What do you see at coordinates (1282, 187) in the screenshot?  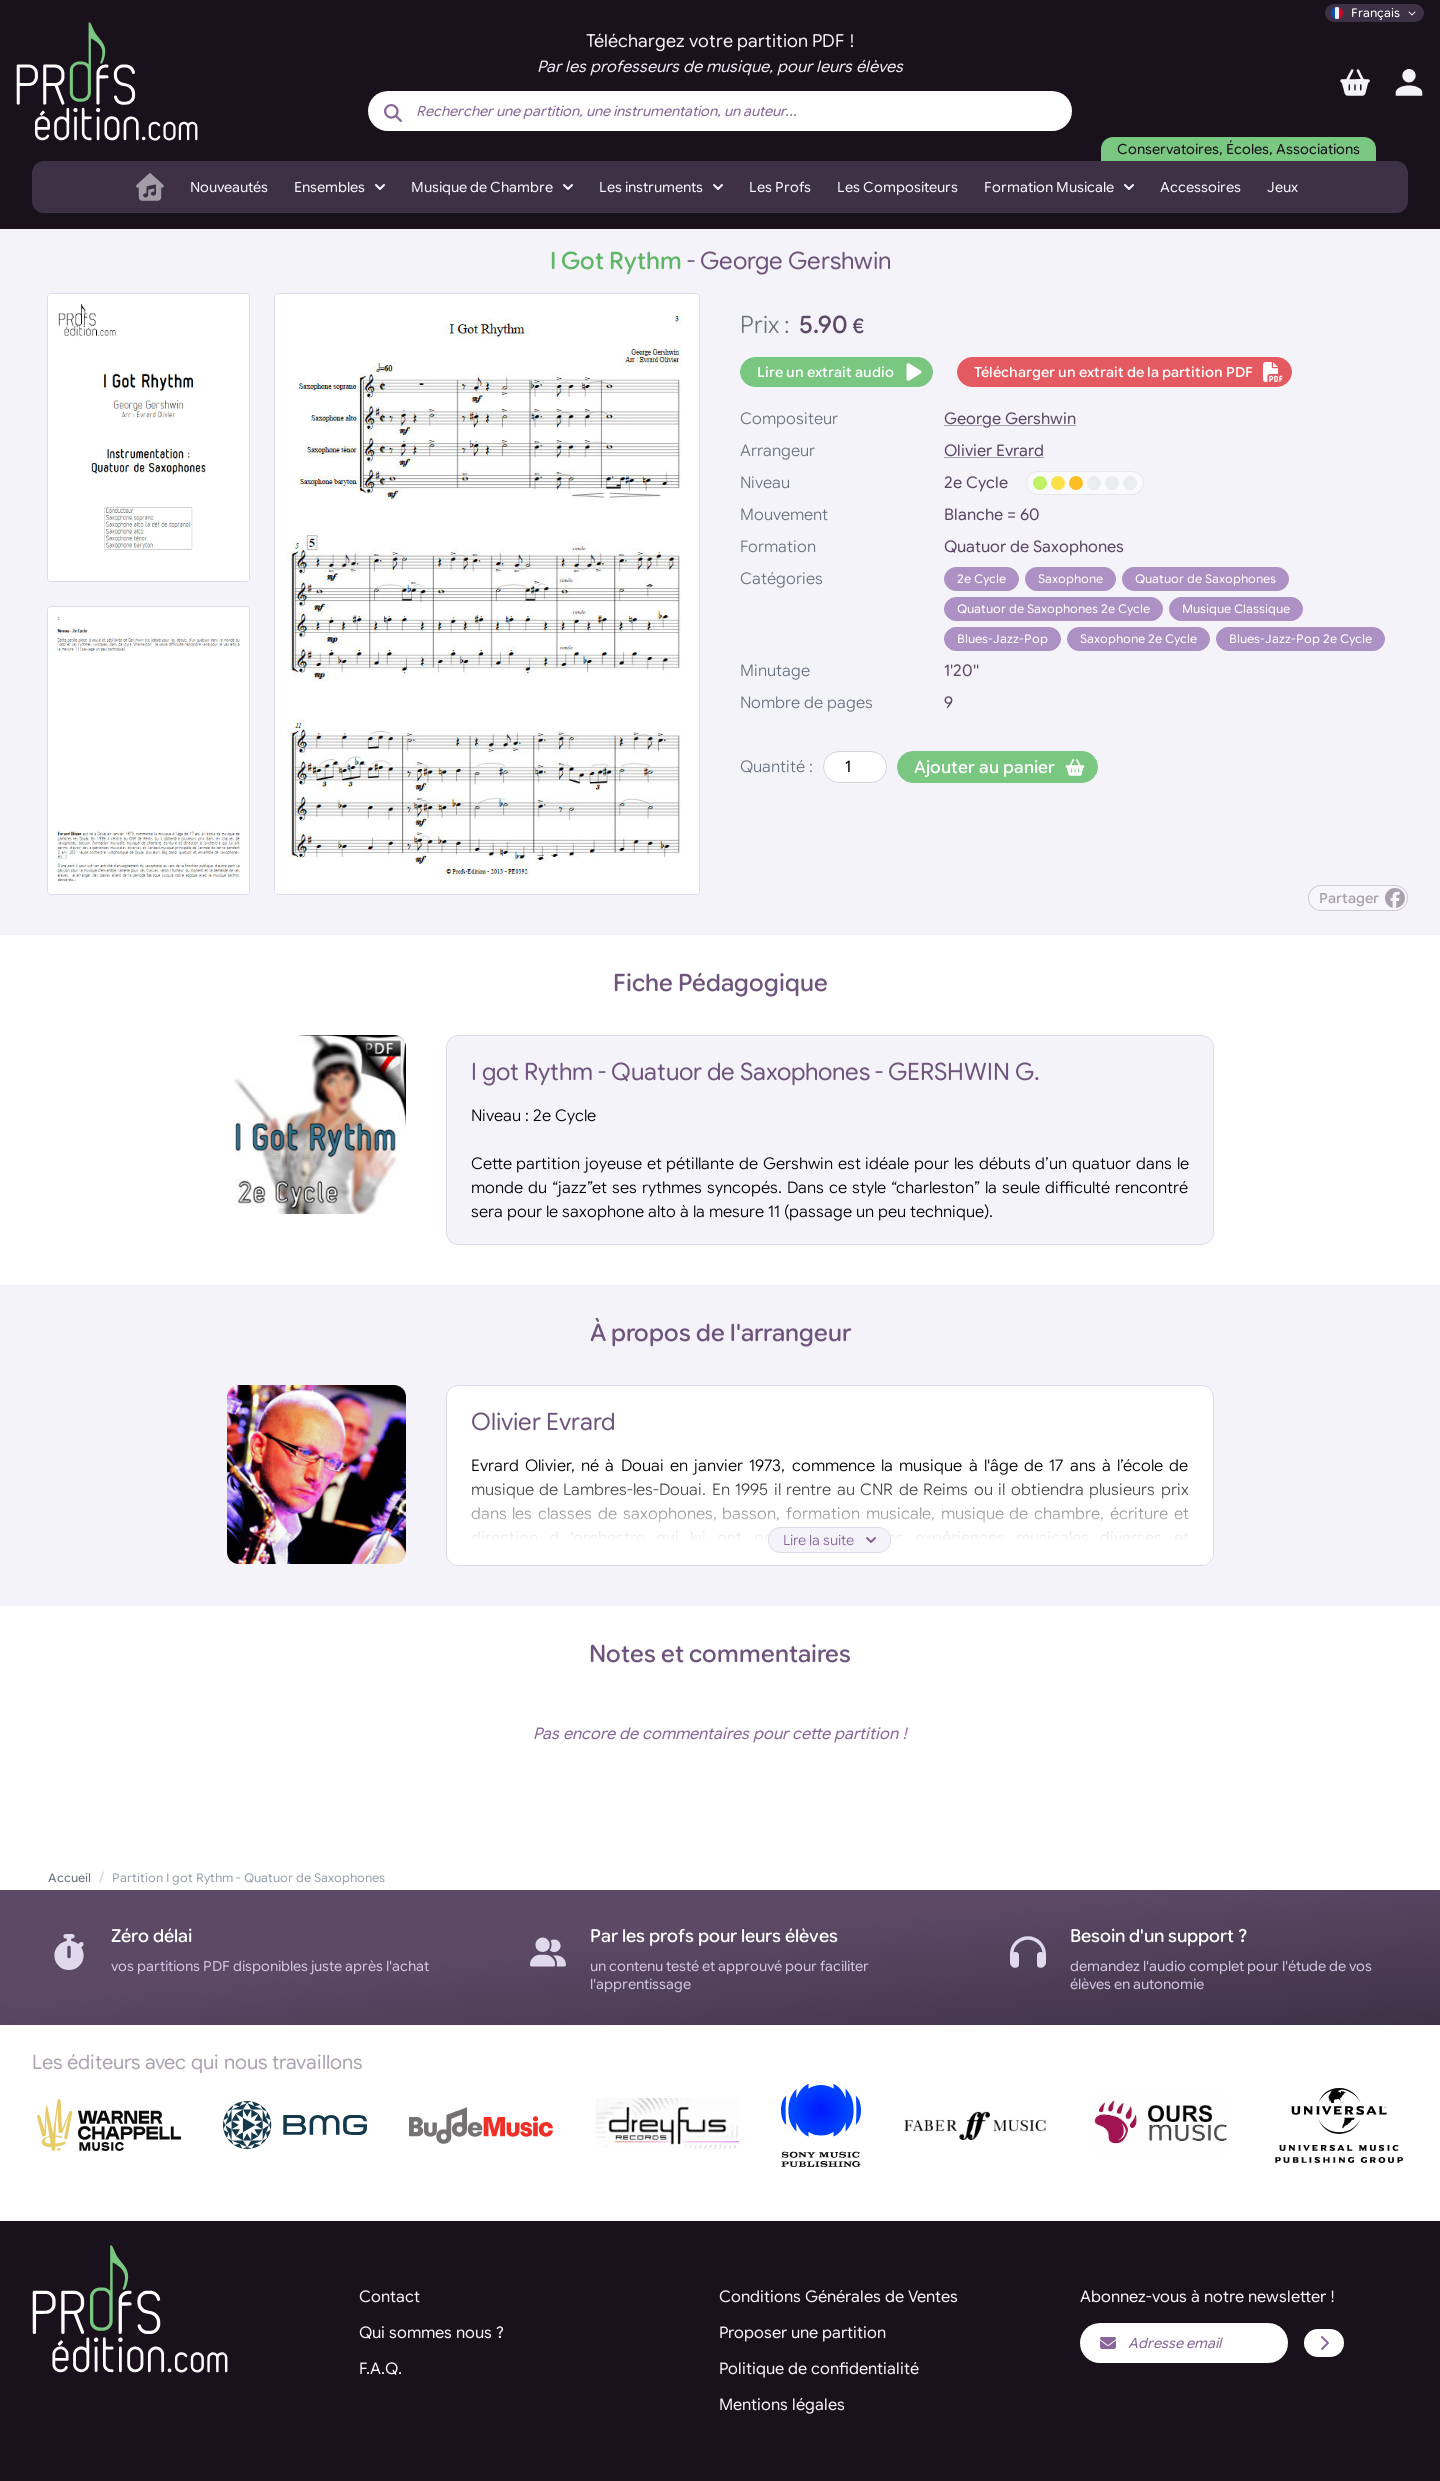 I see `Jeux` at bounding box center [1282, 187].